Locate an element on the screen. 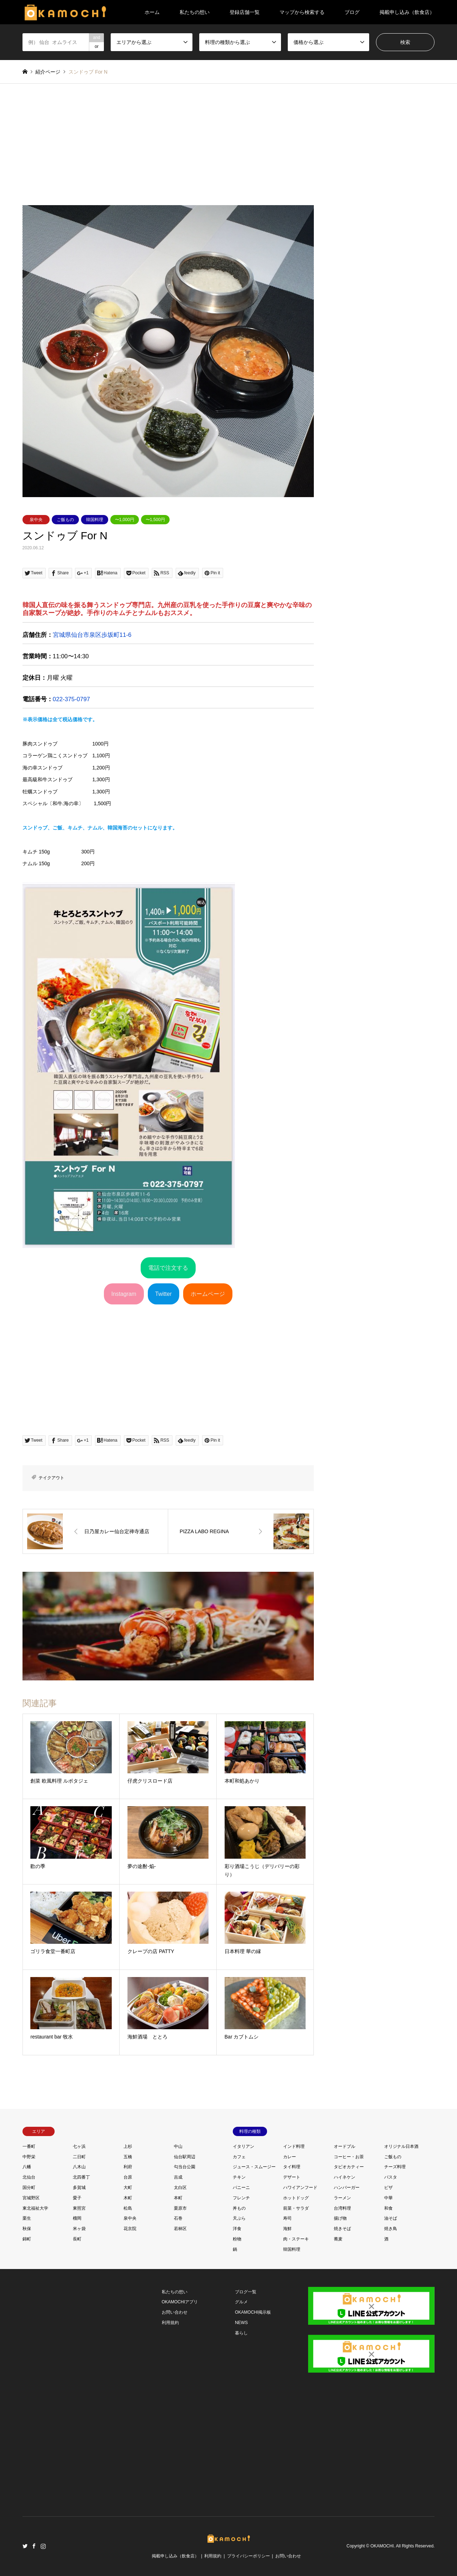  東照宮 is located at coordinates (79, 2208).